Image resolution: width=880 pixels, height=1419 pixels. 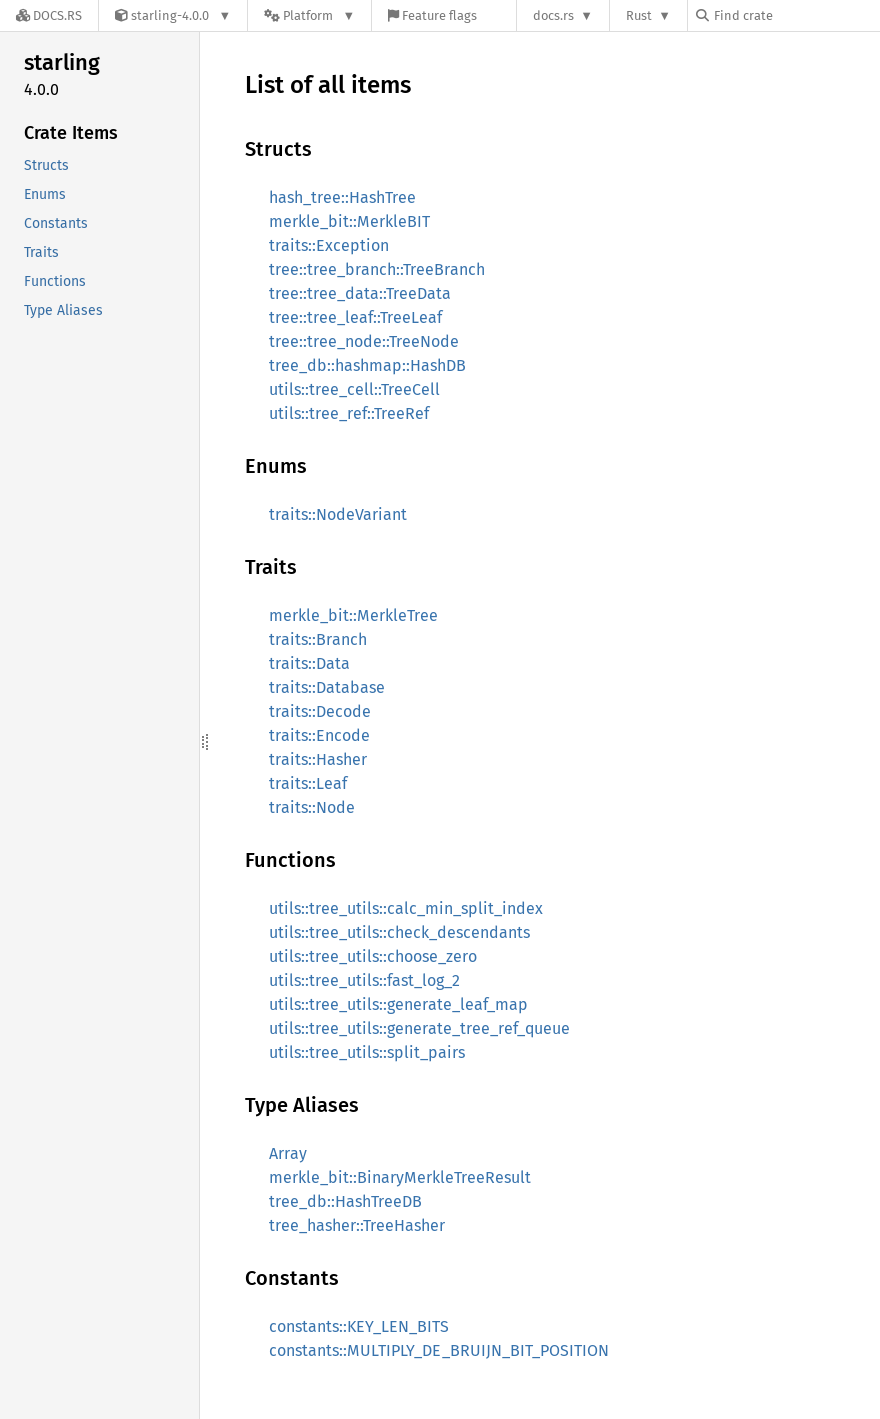 I want to click on traits::Database, so click(x=327, y=687).